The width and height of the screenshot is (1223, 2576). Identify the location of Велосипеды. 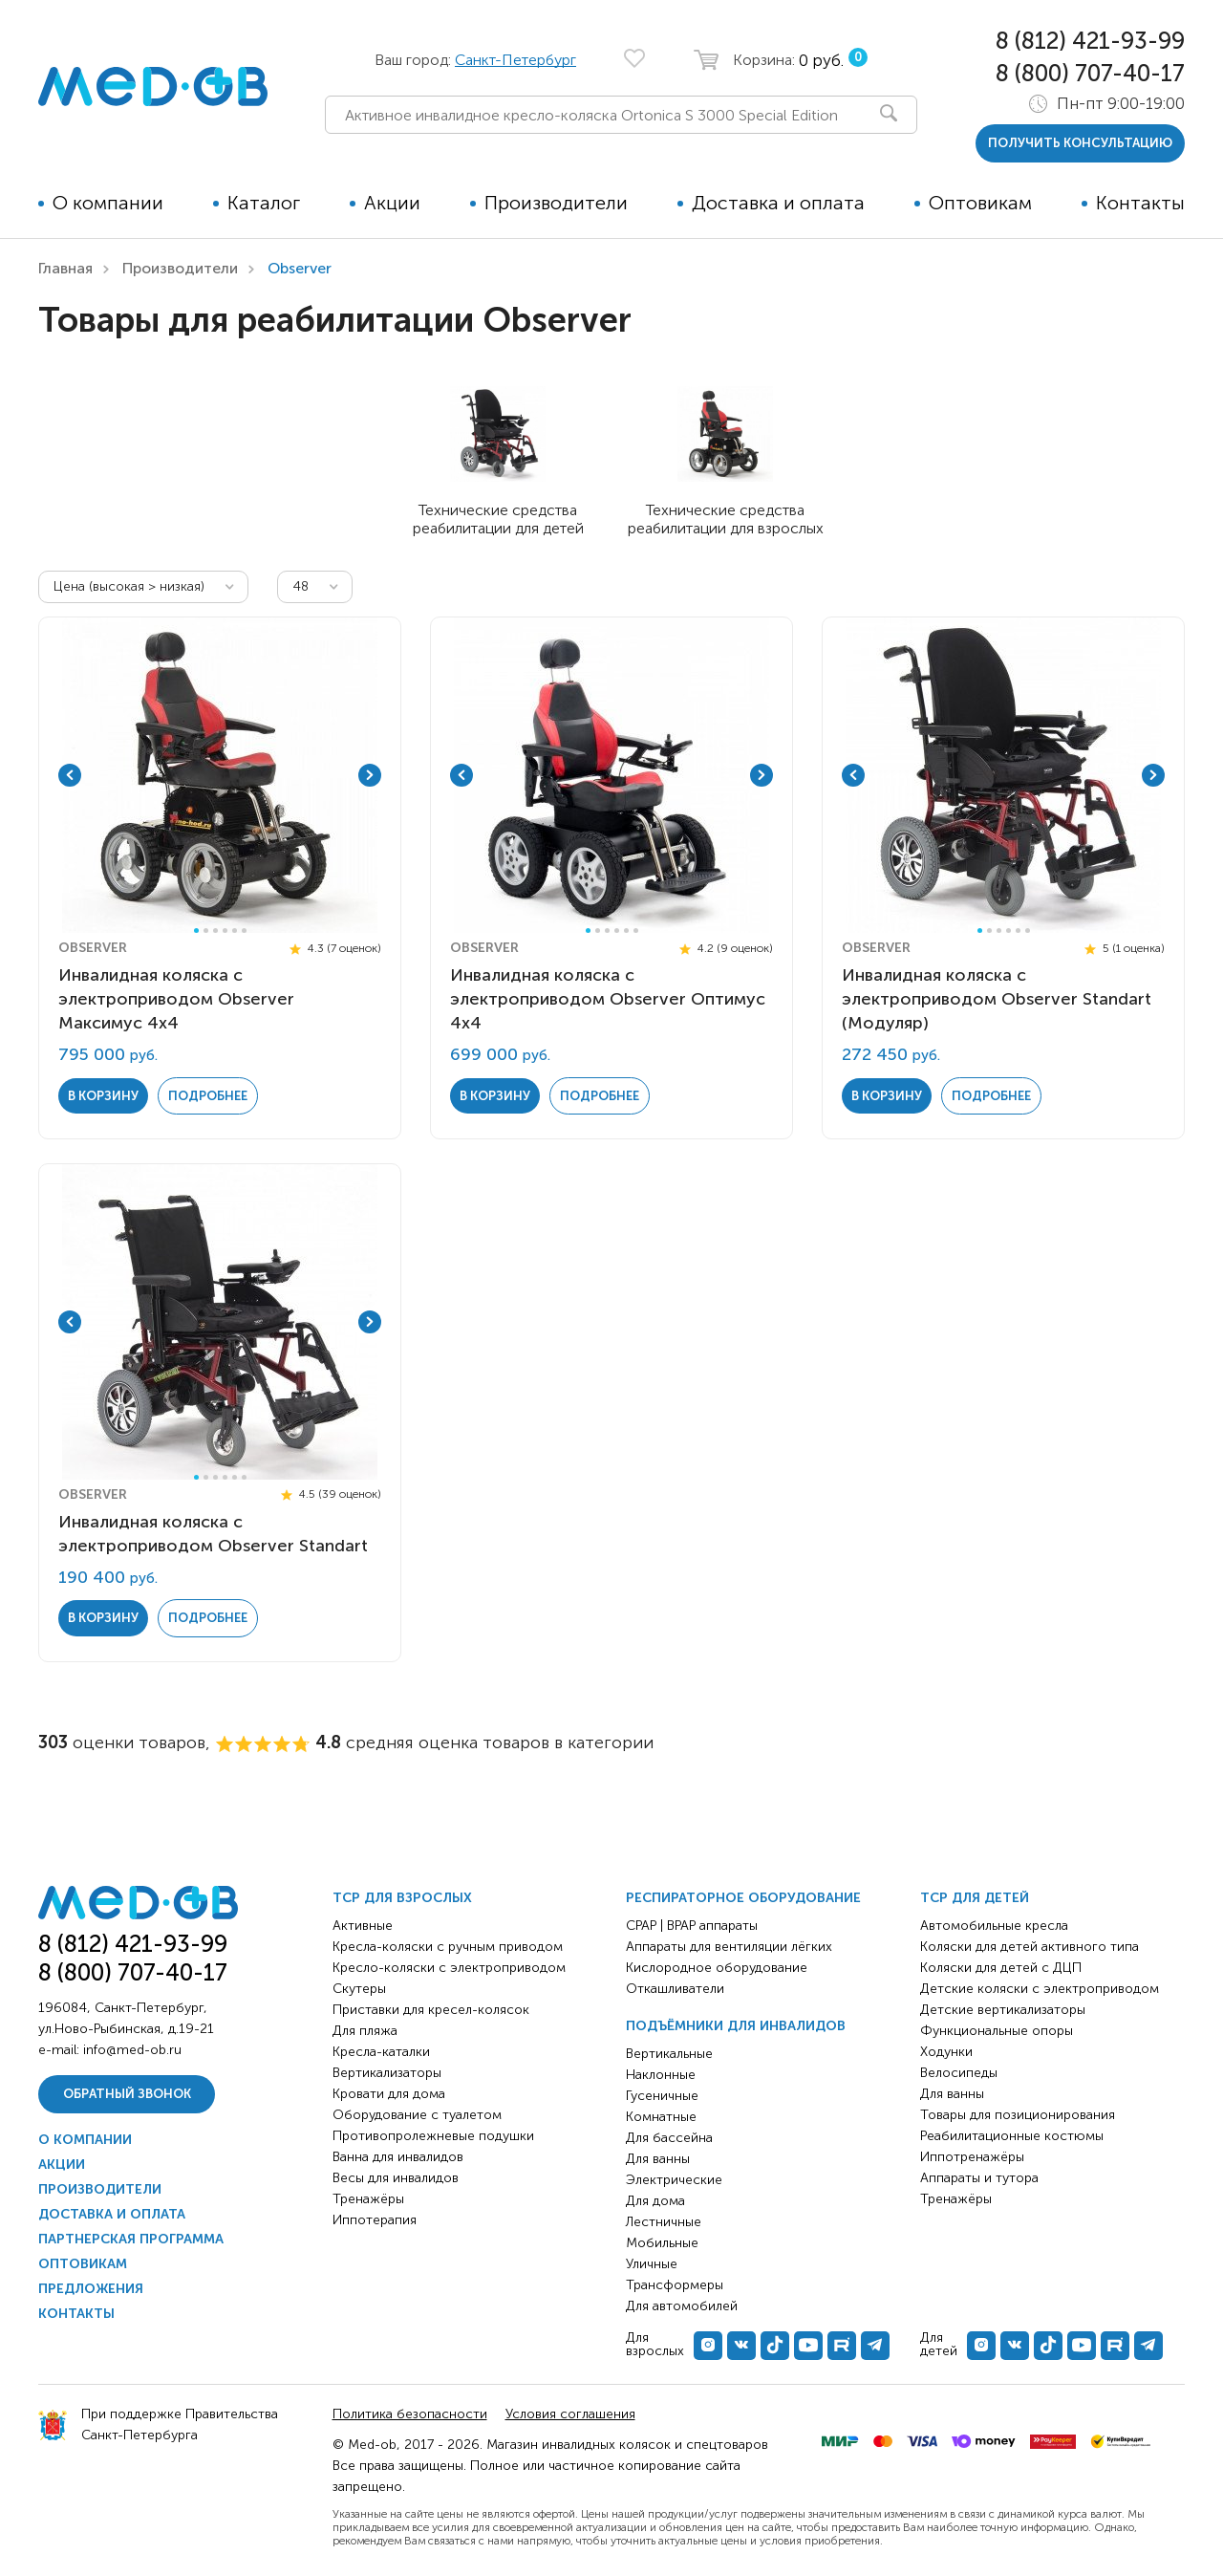
(959, 2073).